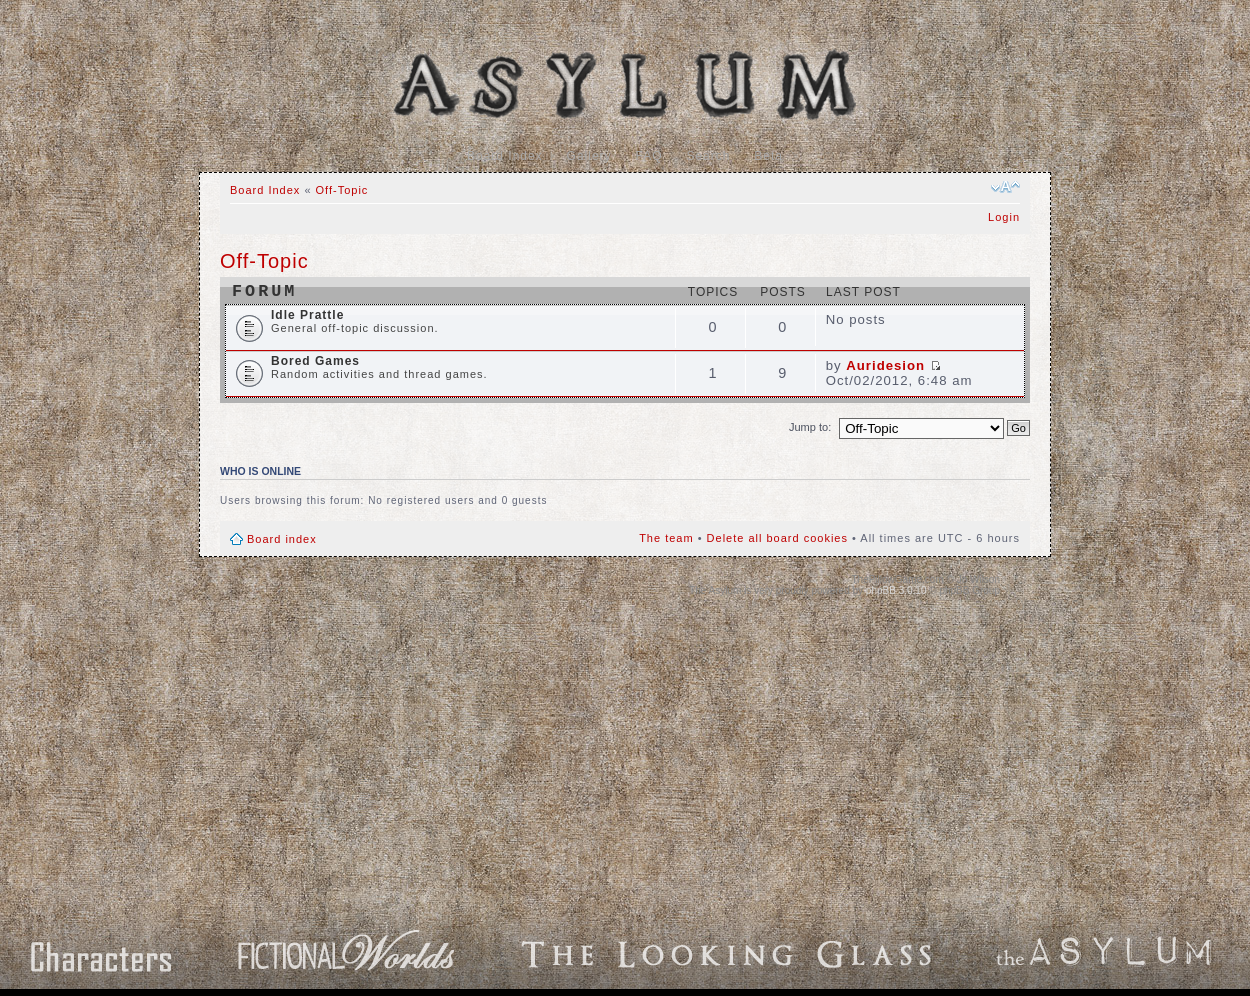 Image resolution: width=1250 pixels, height=996 pixels. What do you see at coordinates (589, 156) in the screenshot?
I see `Gallery` at bounding box center [589, 156].